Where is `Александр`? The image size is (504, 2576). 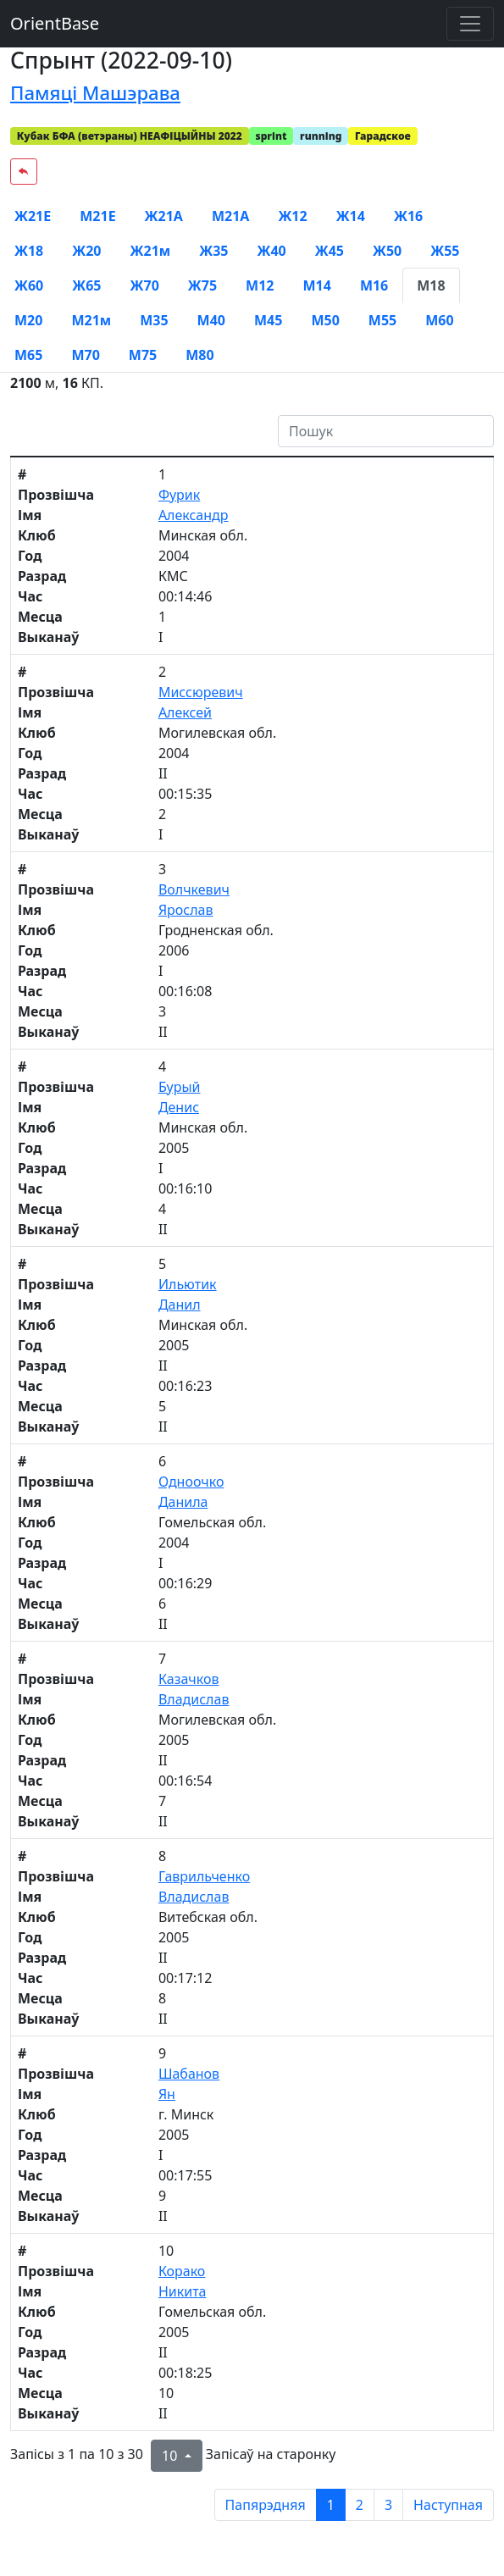
Александр is located at coordinates (193, 515).